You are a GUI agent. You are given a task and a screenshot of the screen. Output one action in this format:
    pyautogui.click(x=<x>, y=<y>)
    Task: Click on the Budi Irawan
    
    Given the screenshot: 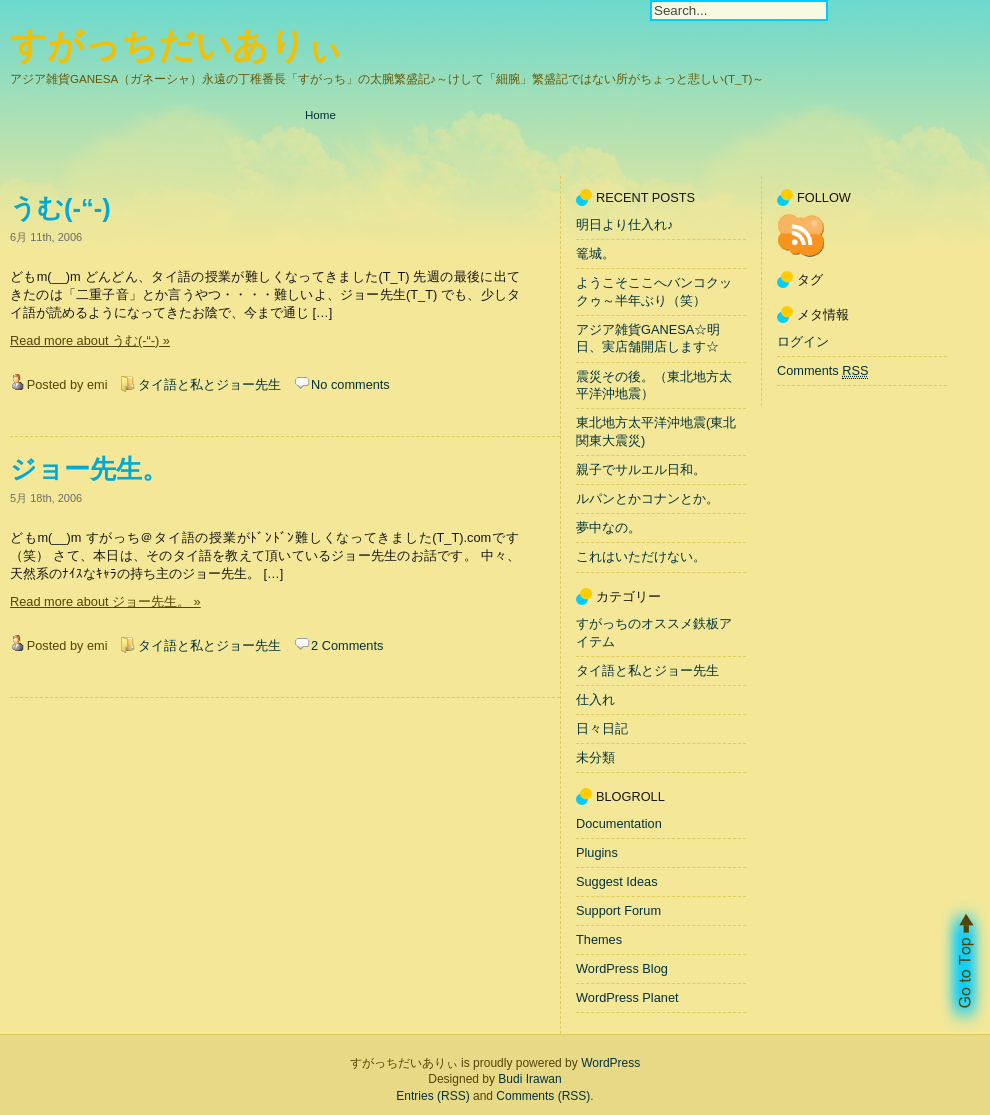 What is the action you would take?
    pyautogui.click(x=529, y=1079)
    